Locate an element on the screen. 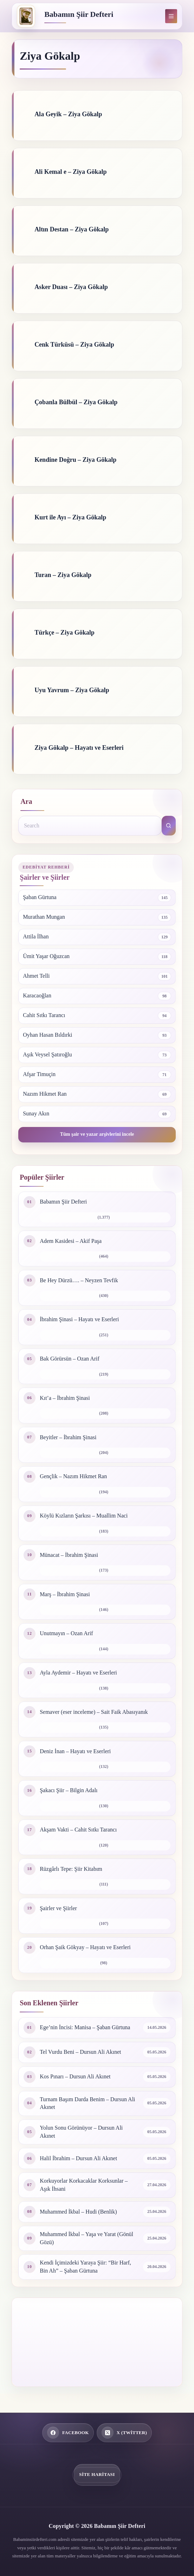 The width and height of the screenshot is (194, 2576). Yolun Sonu Görünüyor – Dursun Ali Akınet is located at coordinates (81, 2132).